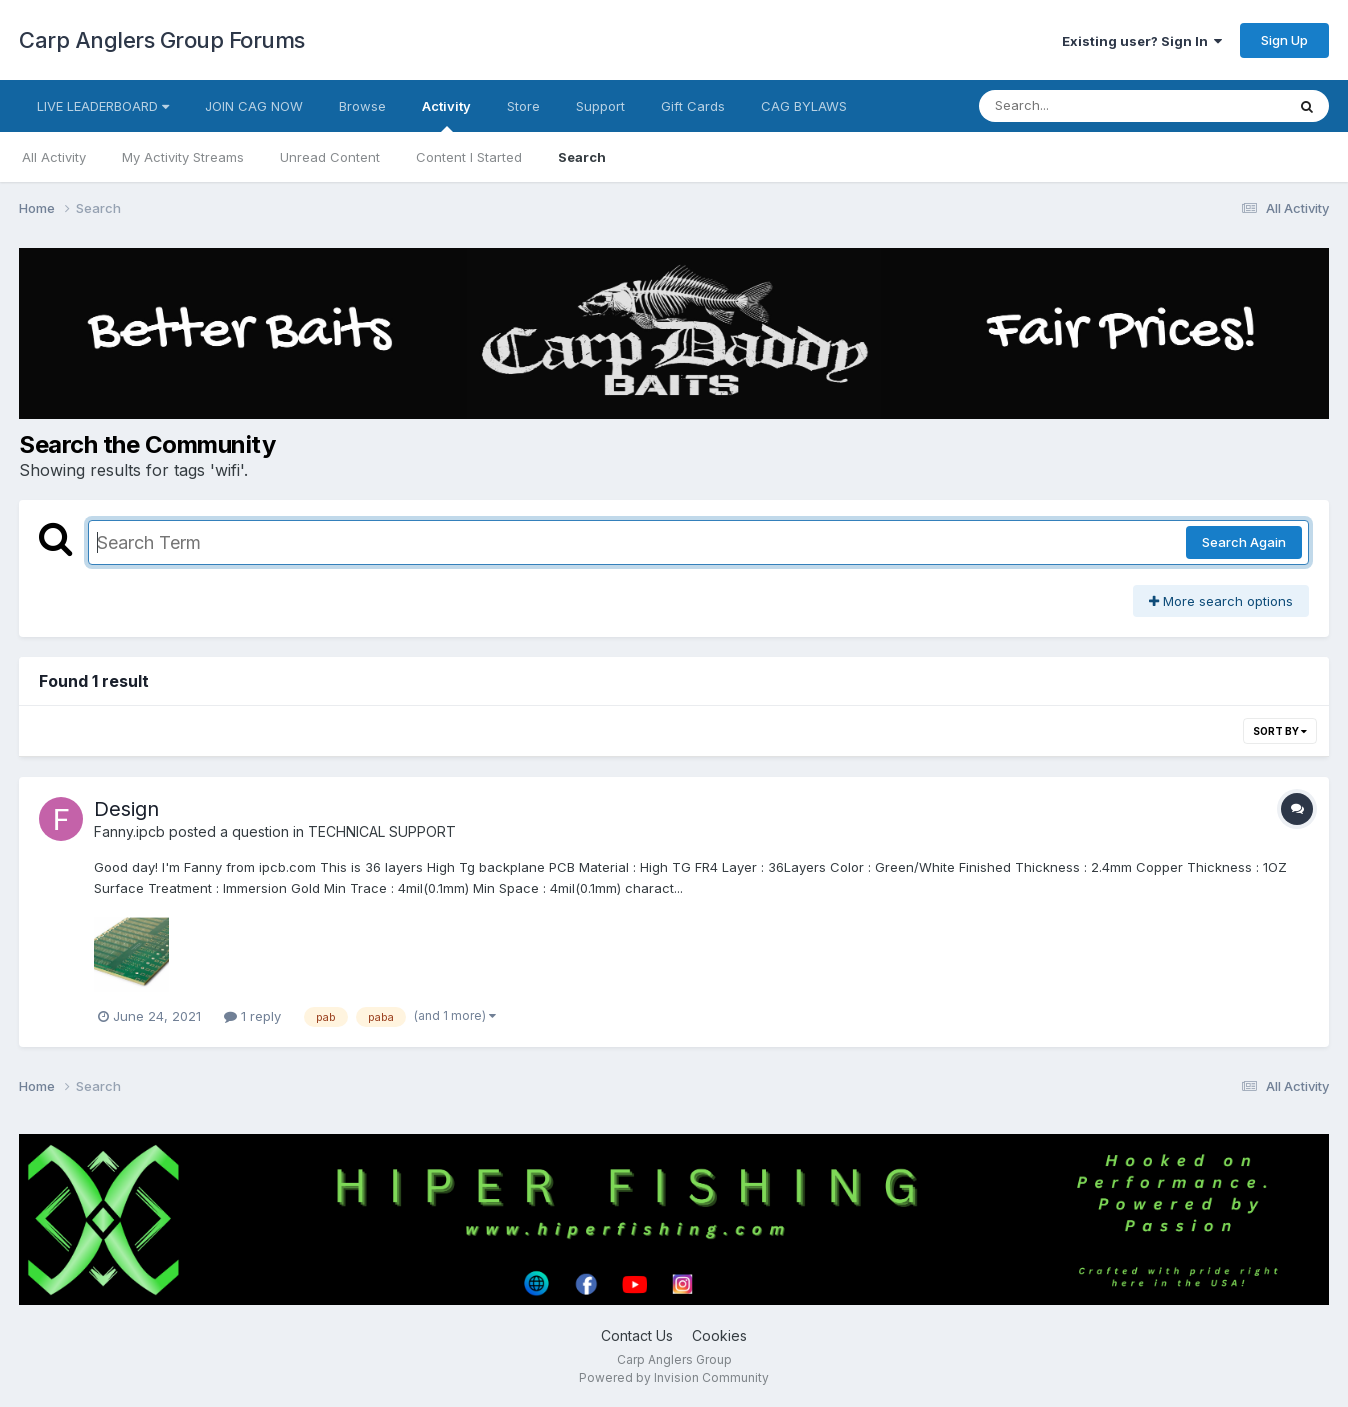 This screenshot has width=1348, height=1407. What do you see at coordinates (446, 115) in the screenshot?
I see `Activity` at bounding box center [446, 115].